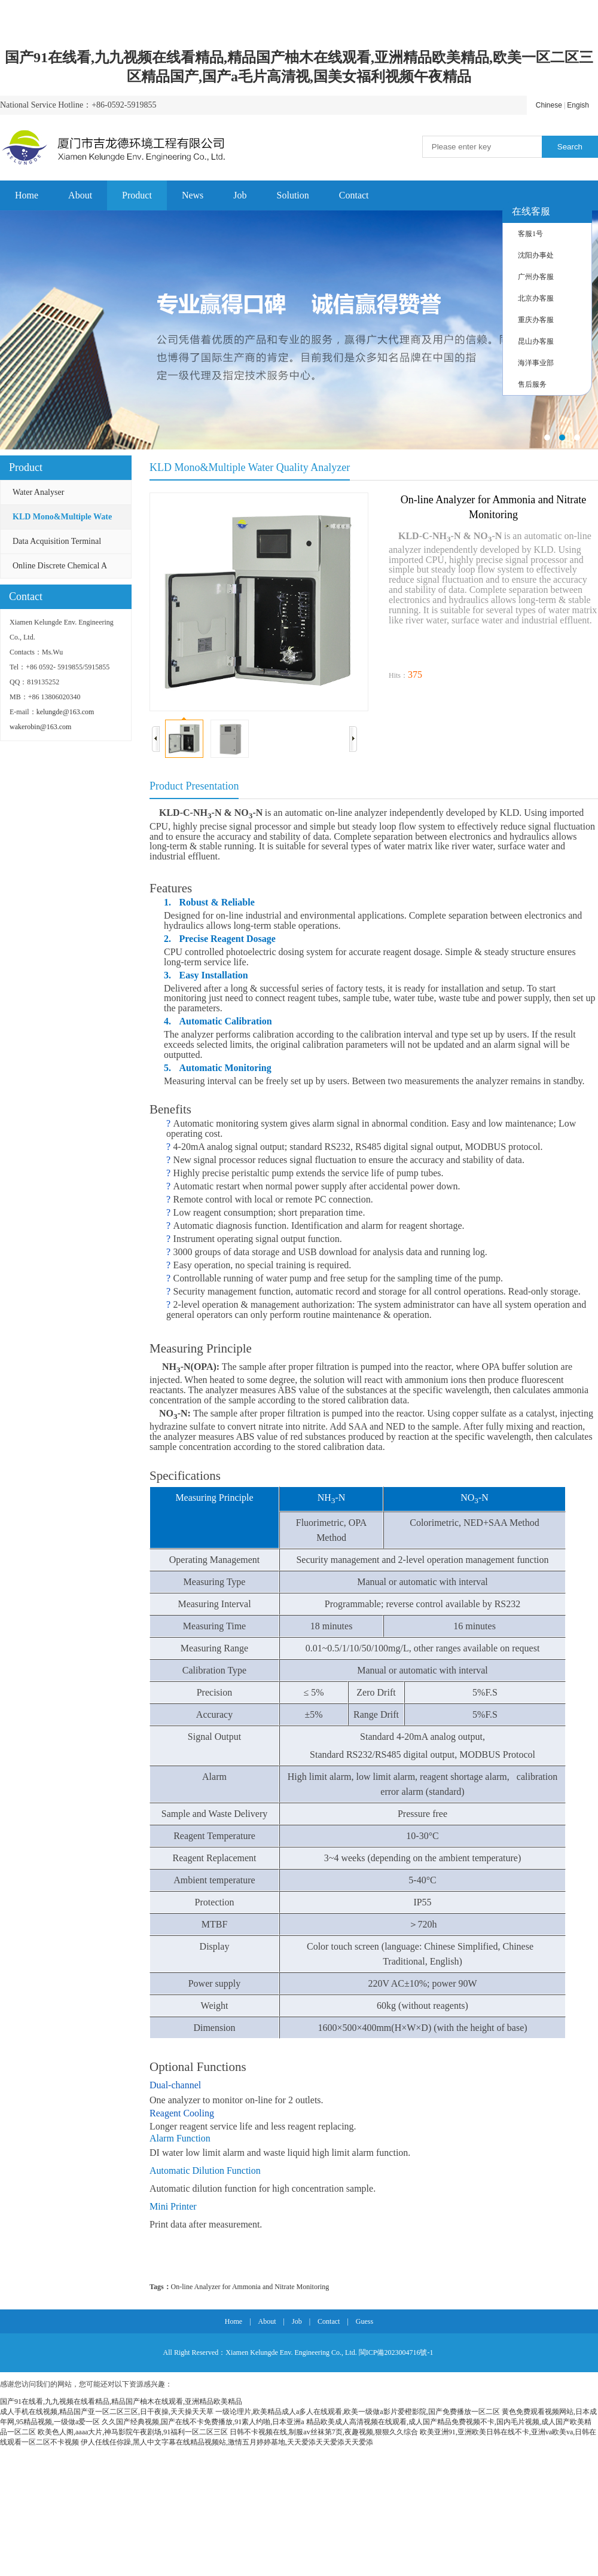  What do you see at coordinates (40, 727) in the screenshot?
I see `wakerobin@163.com` at bounding box center [40, 727].